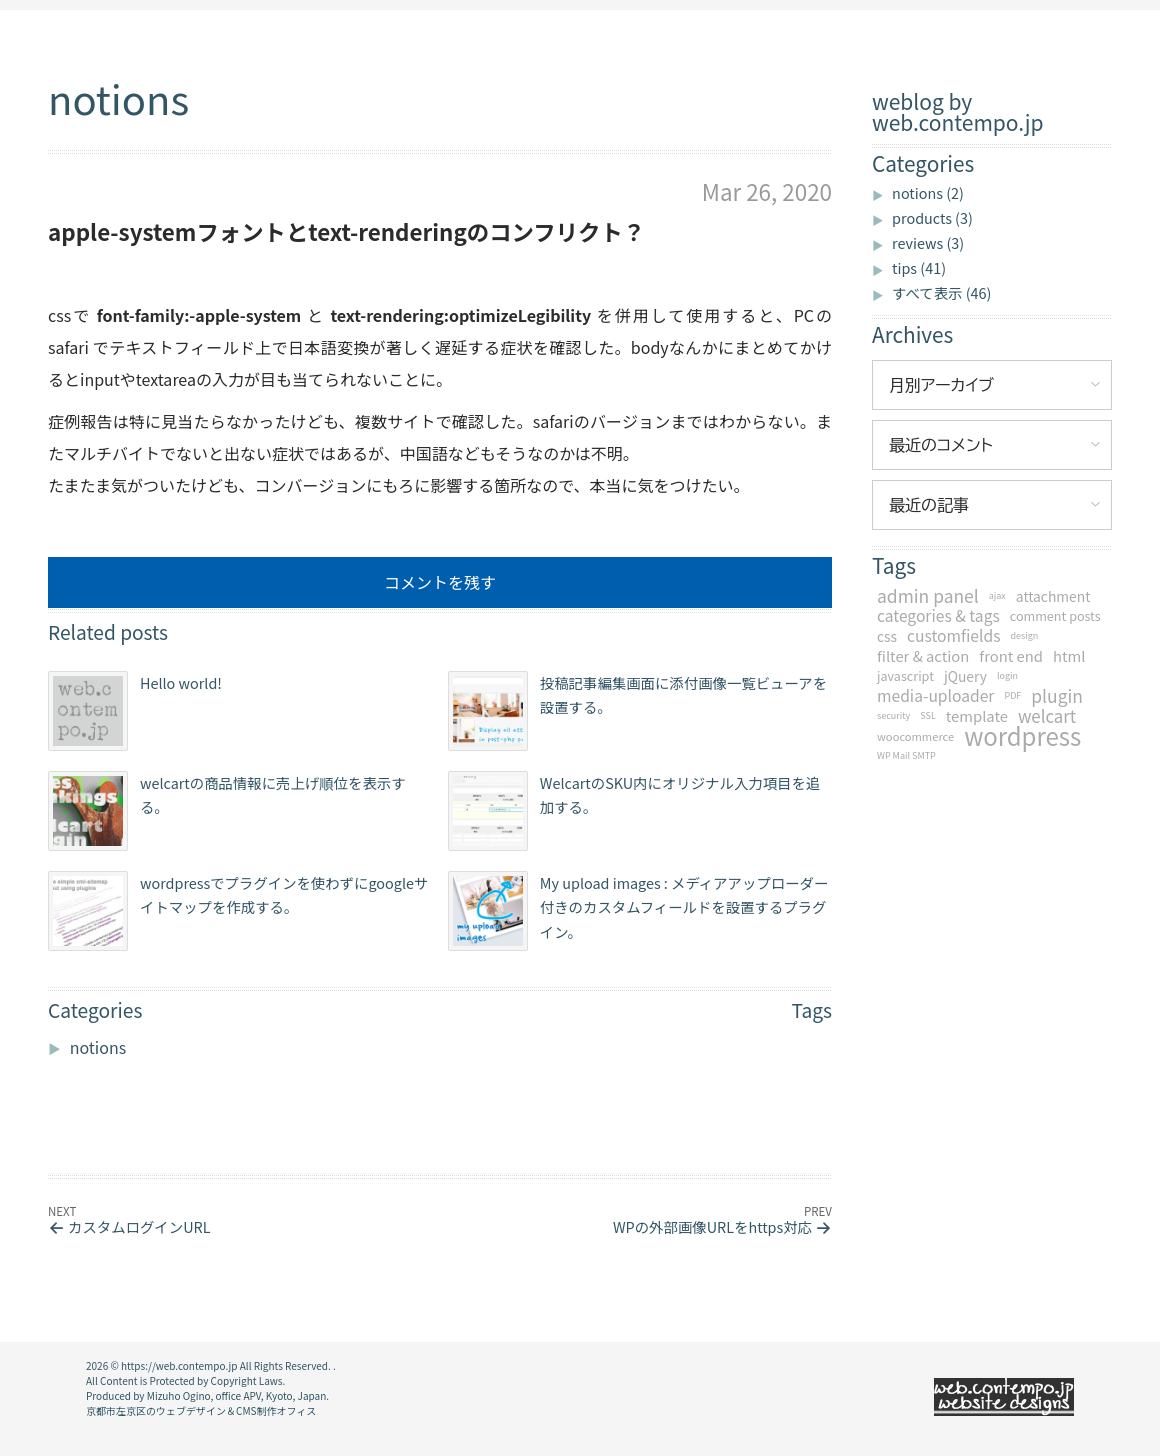 This screenshot has width=1160, height=1456. I want to click on front end [front end (5個の項目)], so click(1011, 656).